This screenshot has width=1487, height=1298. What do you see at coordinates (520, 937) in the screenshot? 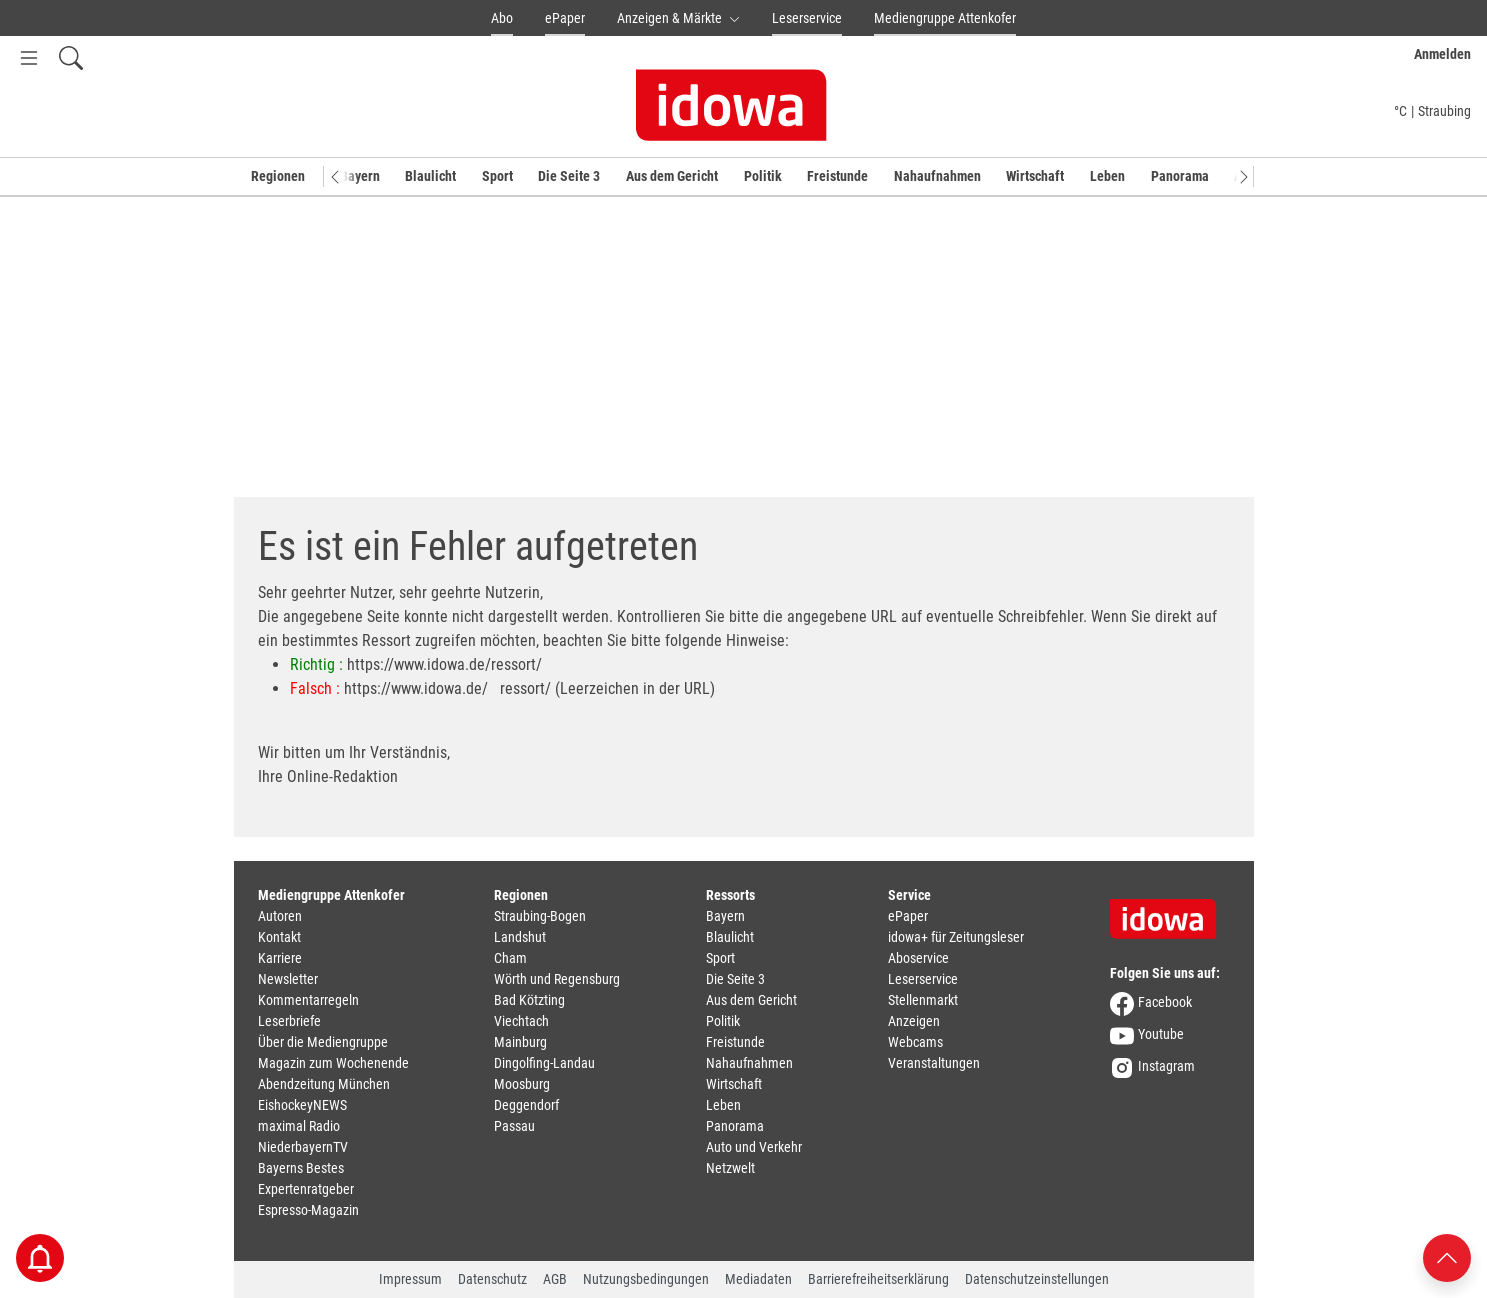
I see `Landshut` at bounding box center [520, 937].